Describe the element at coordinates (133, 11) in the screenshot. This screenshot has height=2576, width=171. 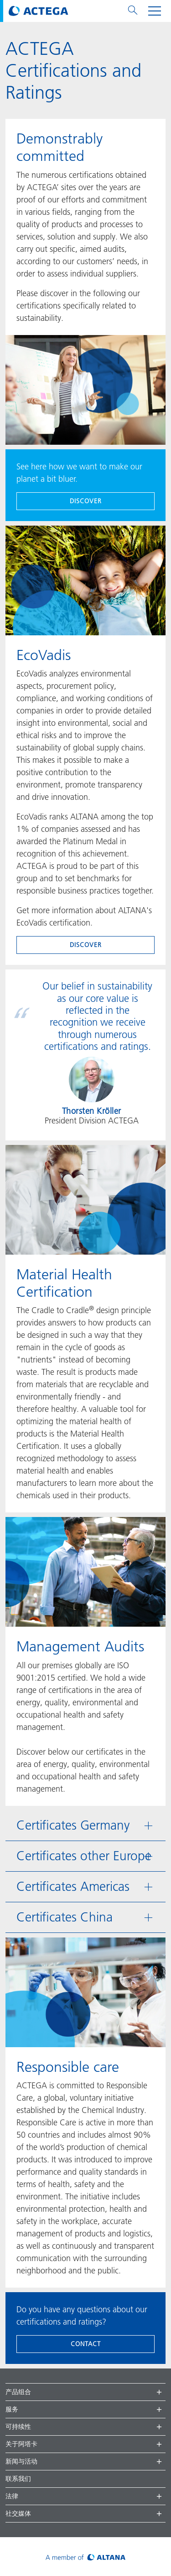
I see `[Toggle search menu]` at that location.